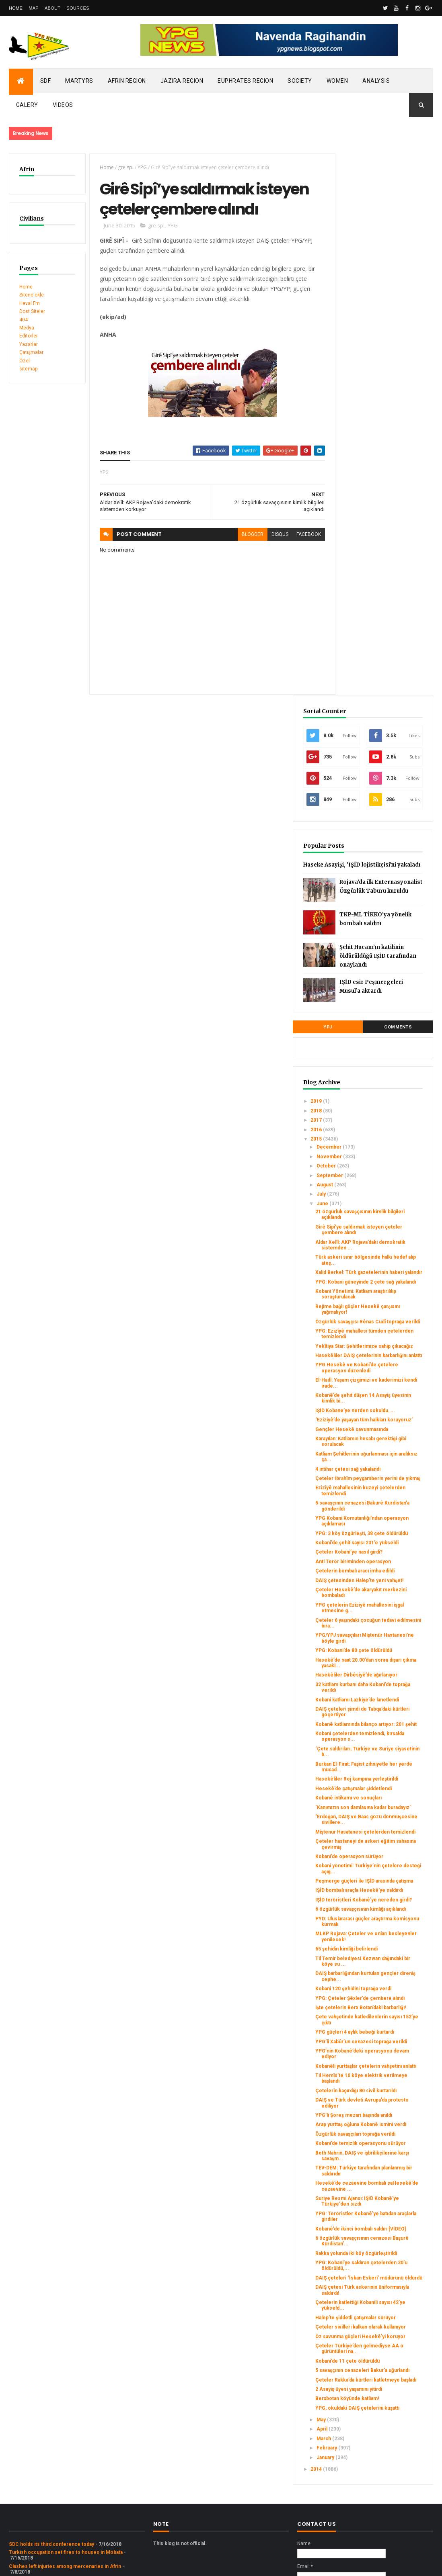 This screenshot has height=2576, width=442. Describe the element at coordinates (361, 737) in the screenshot. I see `August` at that location.